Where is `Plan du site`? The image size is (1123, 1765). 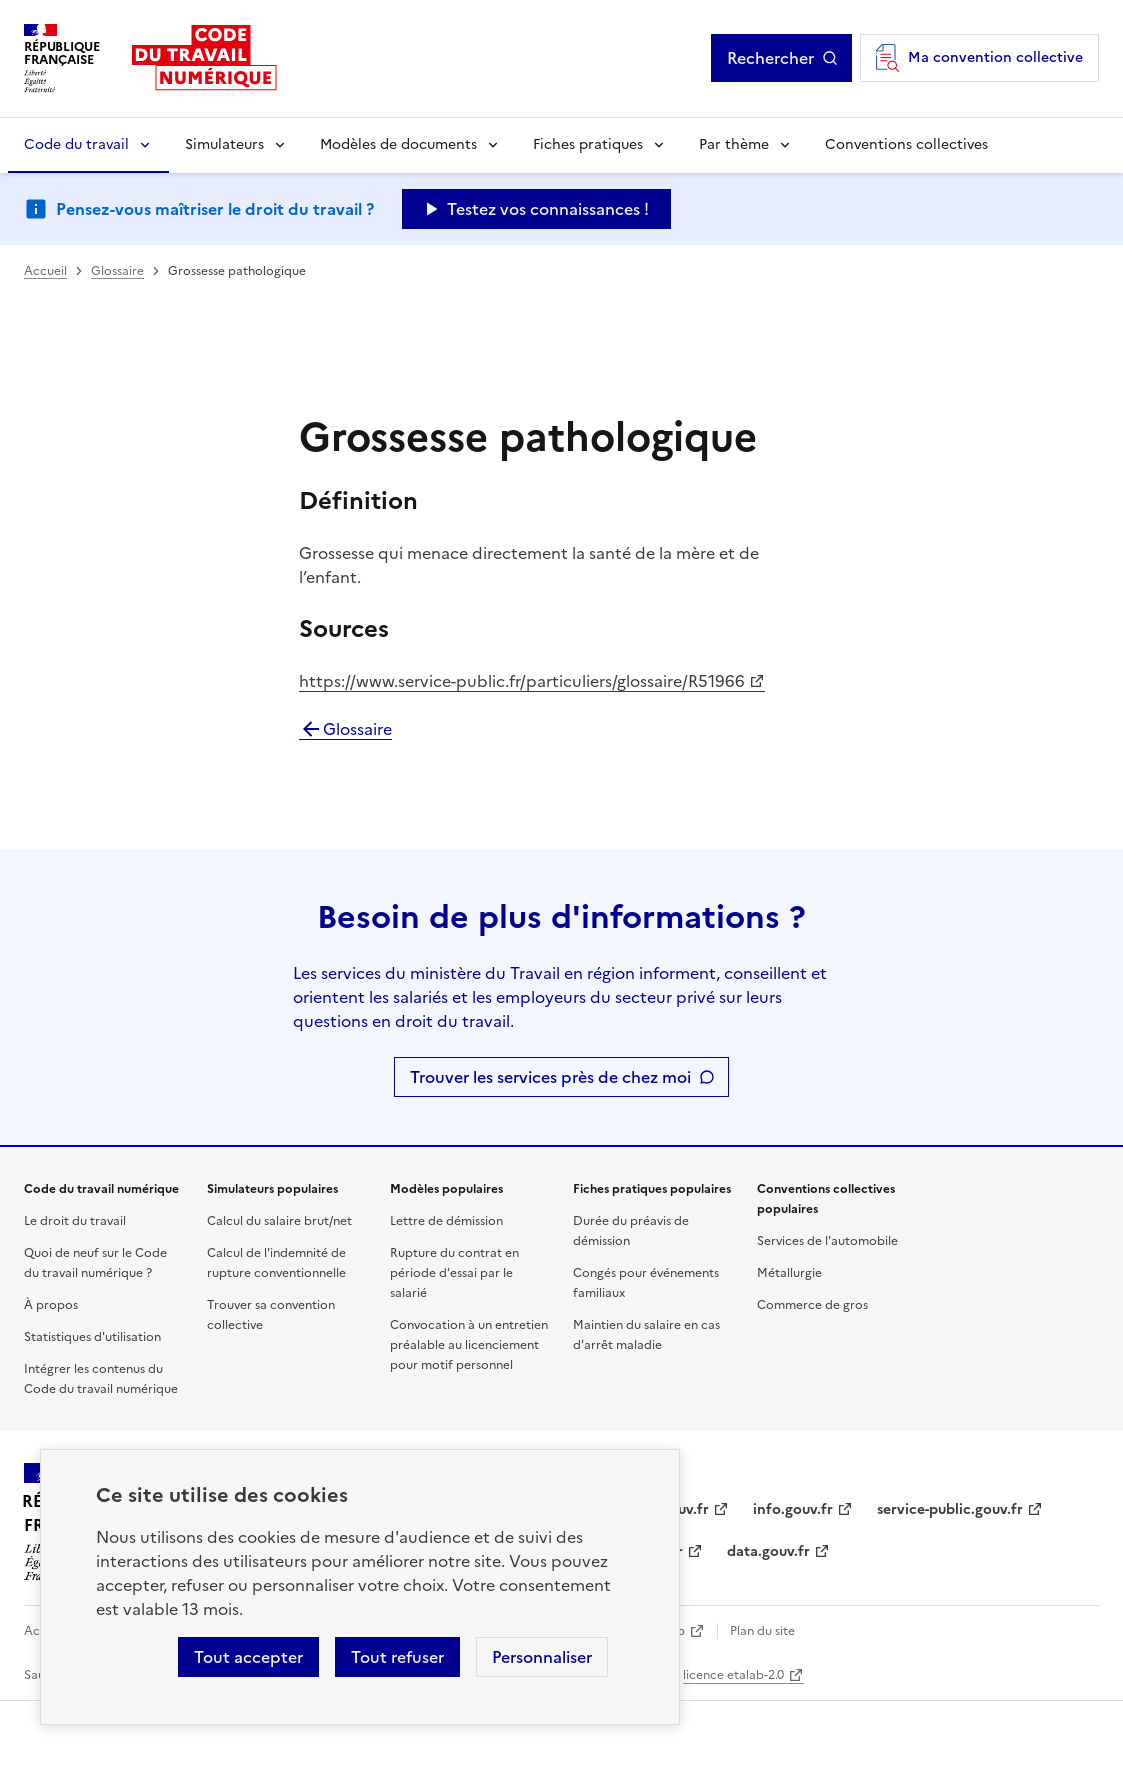
Plan du site is located at coordinates (762, 1631).